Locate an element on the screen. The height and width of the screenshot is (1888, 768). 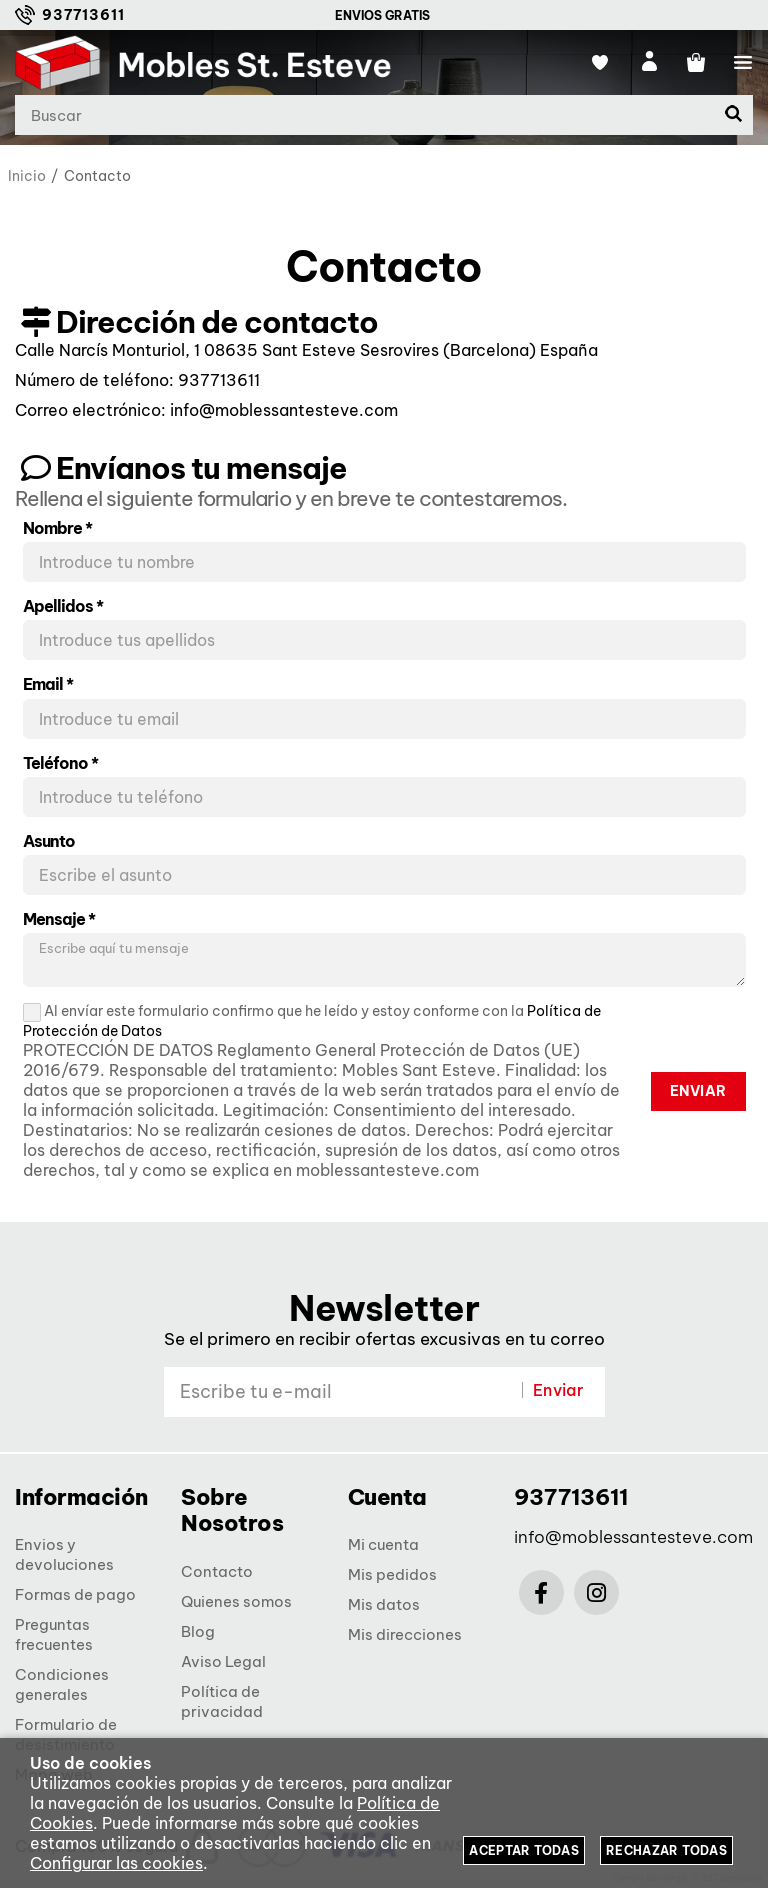
Mis direcciones is located at coordinates (405, 1634).